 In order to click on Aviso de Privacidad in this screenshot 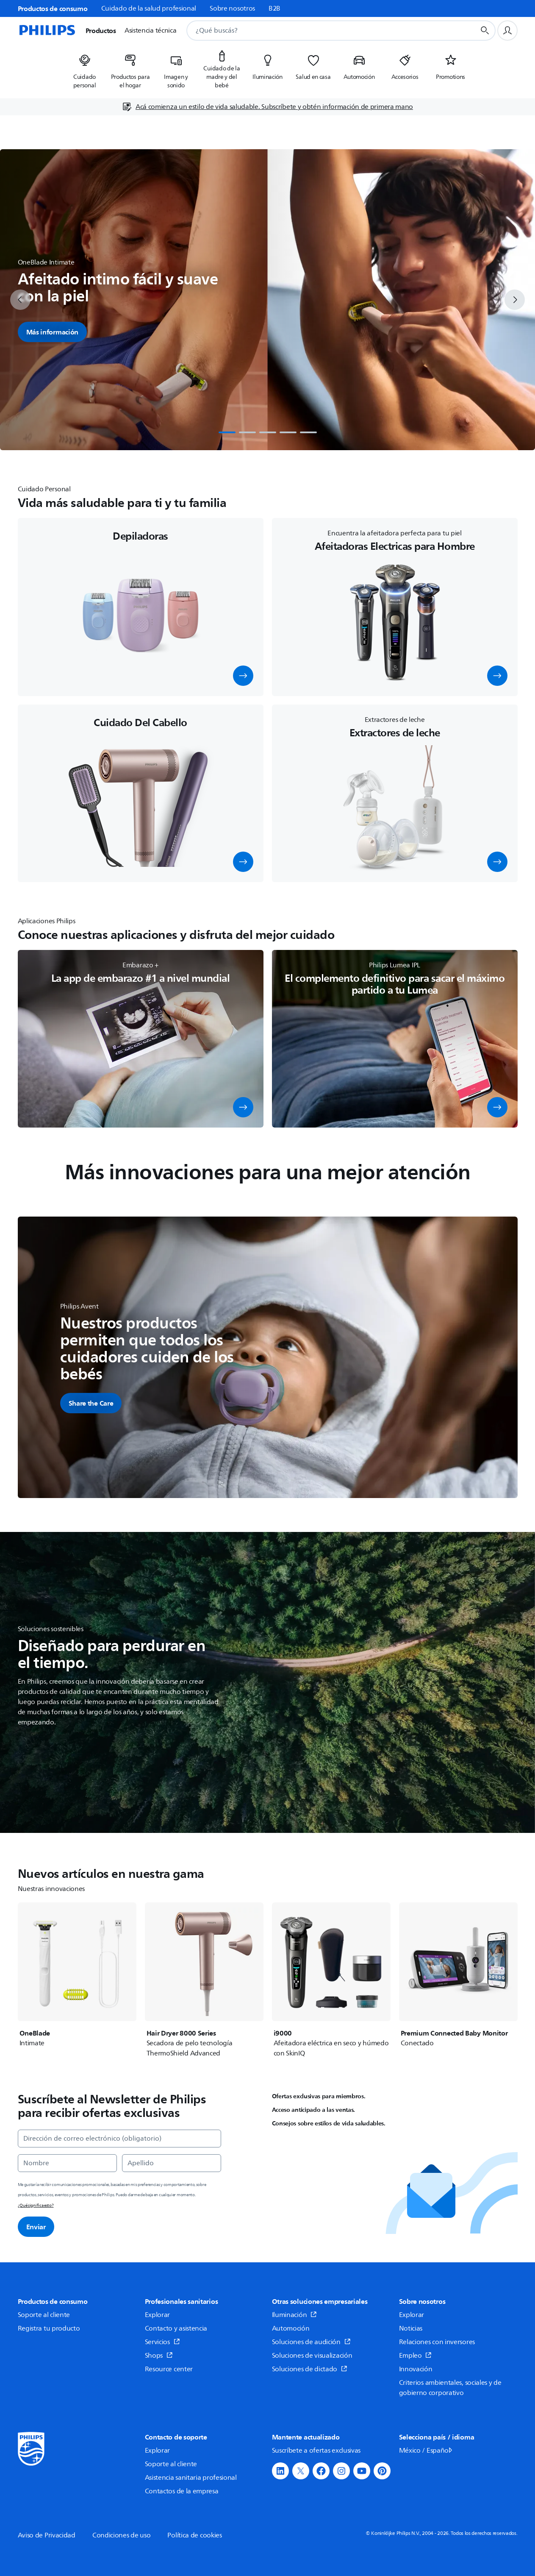, I will do `click(46, 2535)`.